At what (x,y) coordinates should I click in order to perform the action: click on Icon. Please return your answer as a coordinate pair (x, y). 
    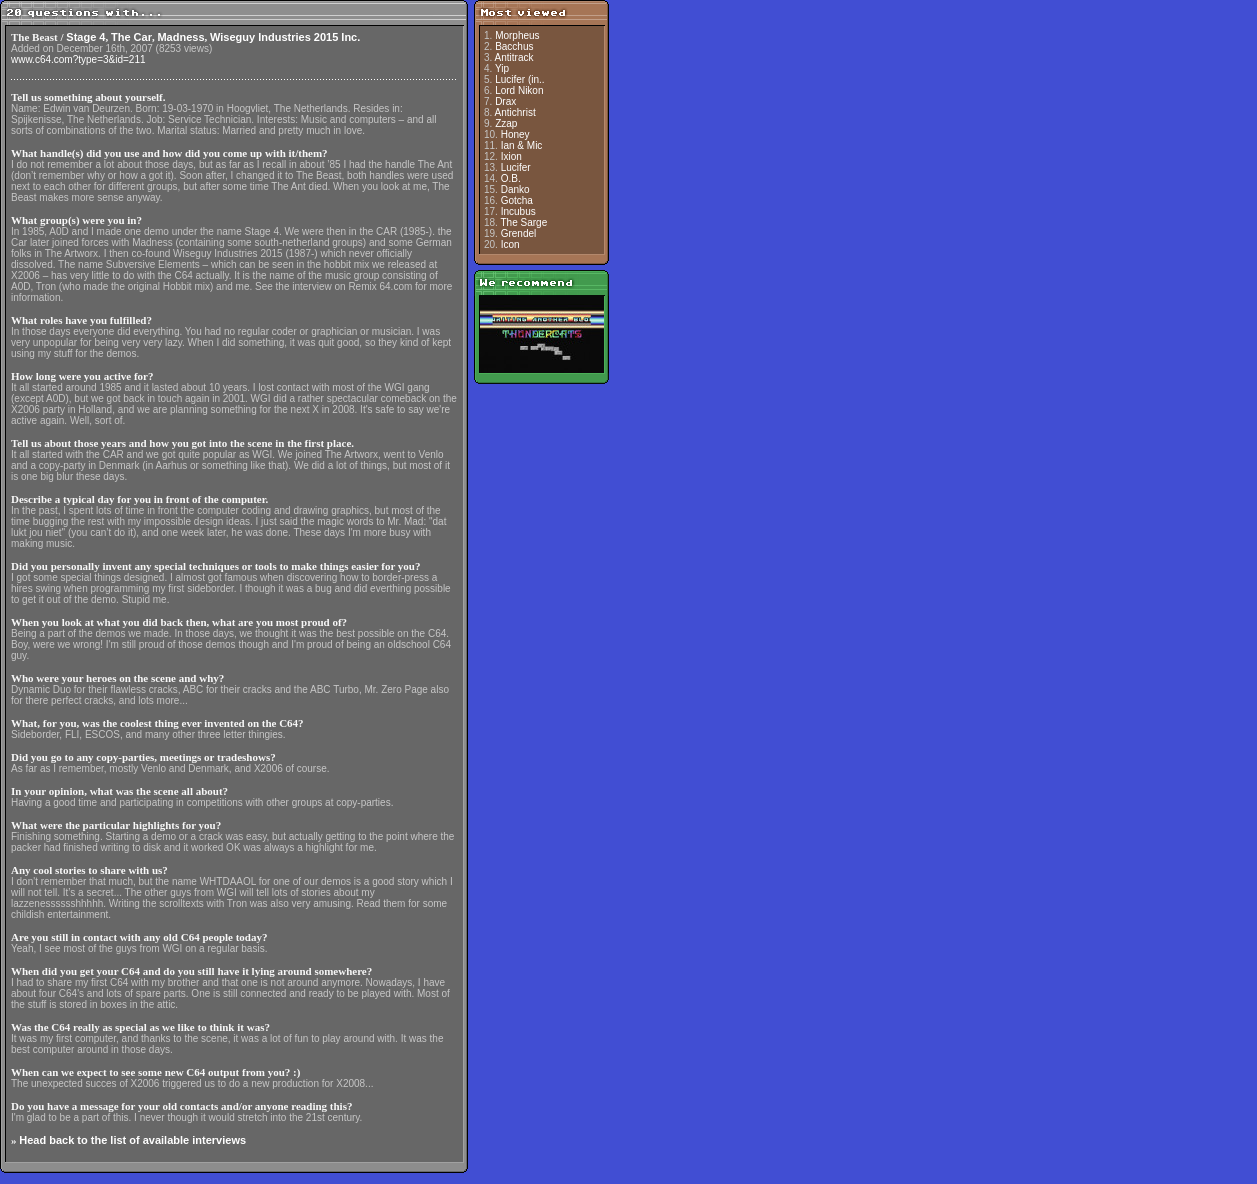
    Looking at the image, I should click on (510, 244).